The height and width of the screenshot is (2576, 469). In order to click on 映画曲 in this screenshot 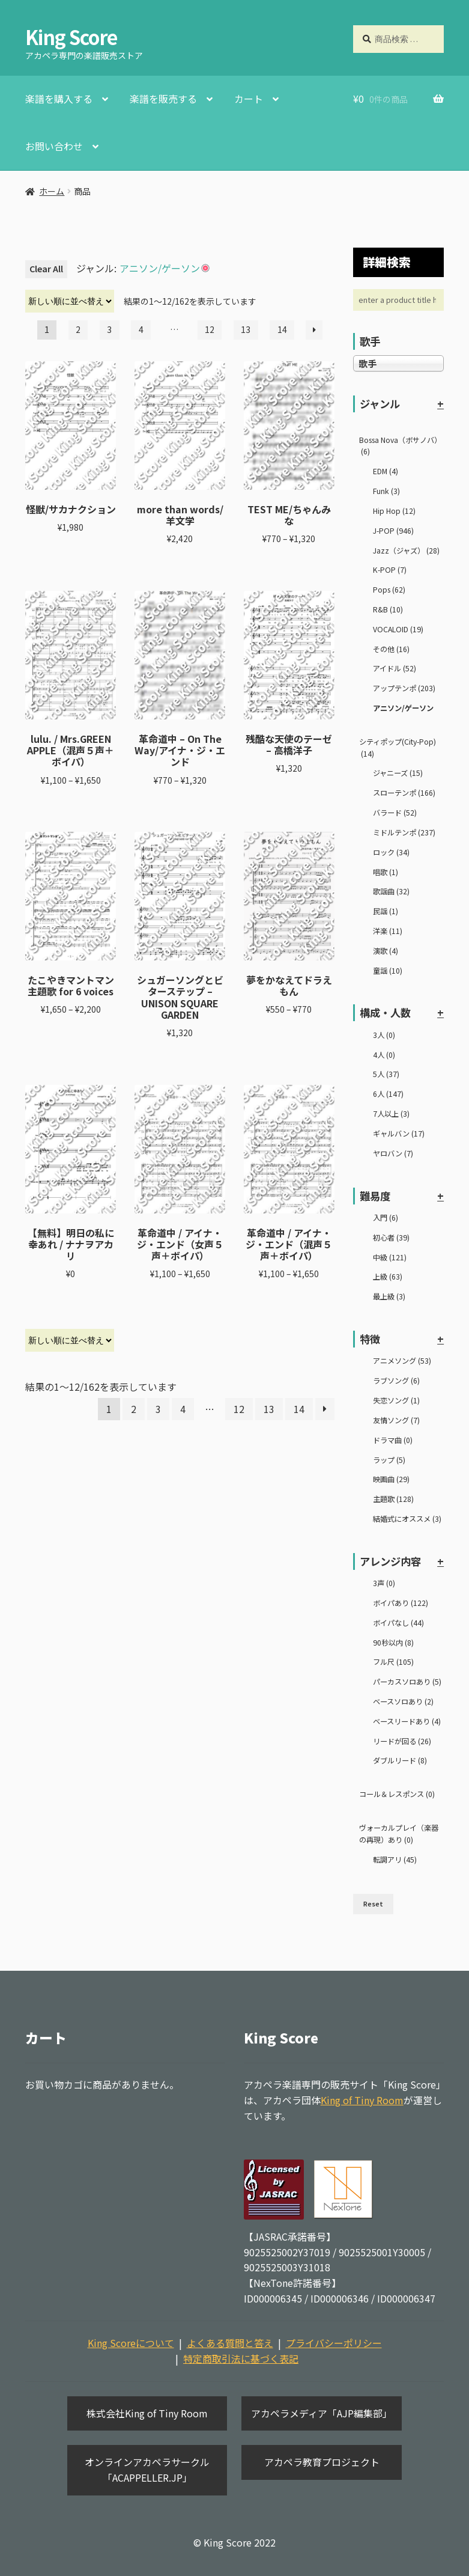, I will do `click(391, 1479)`.